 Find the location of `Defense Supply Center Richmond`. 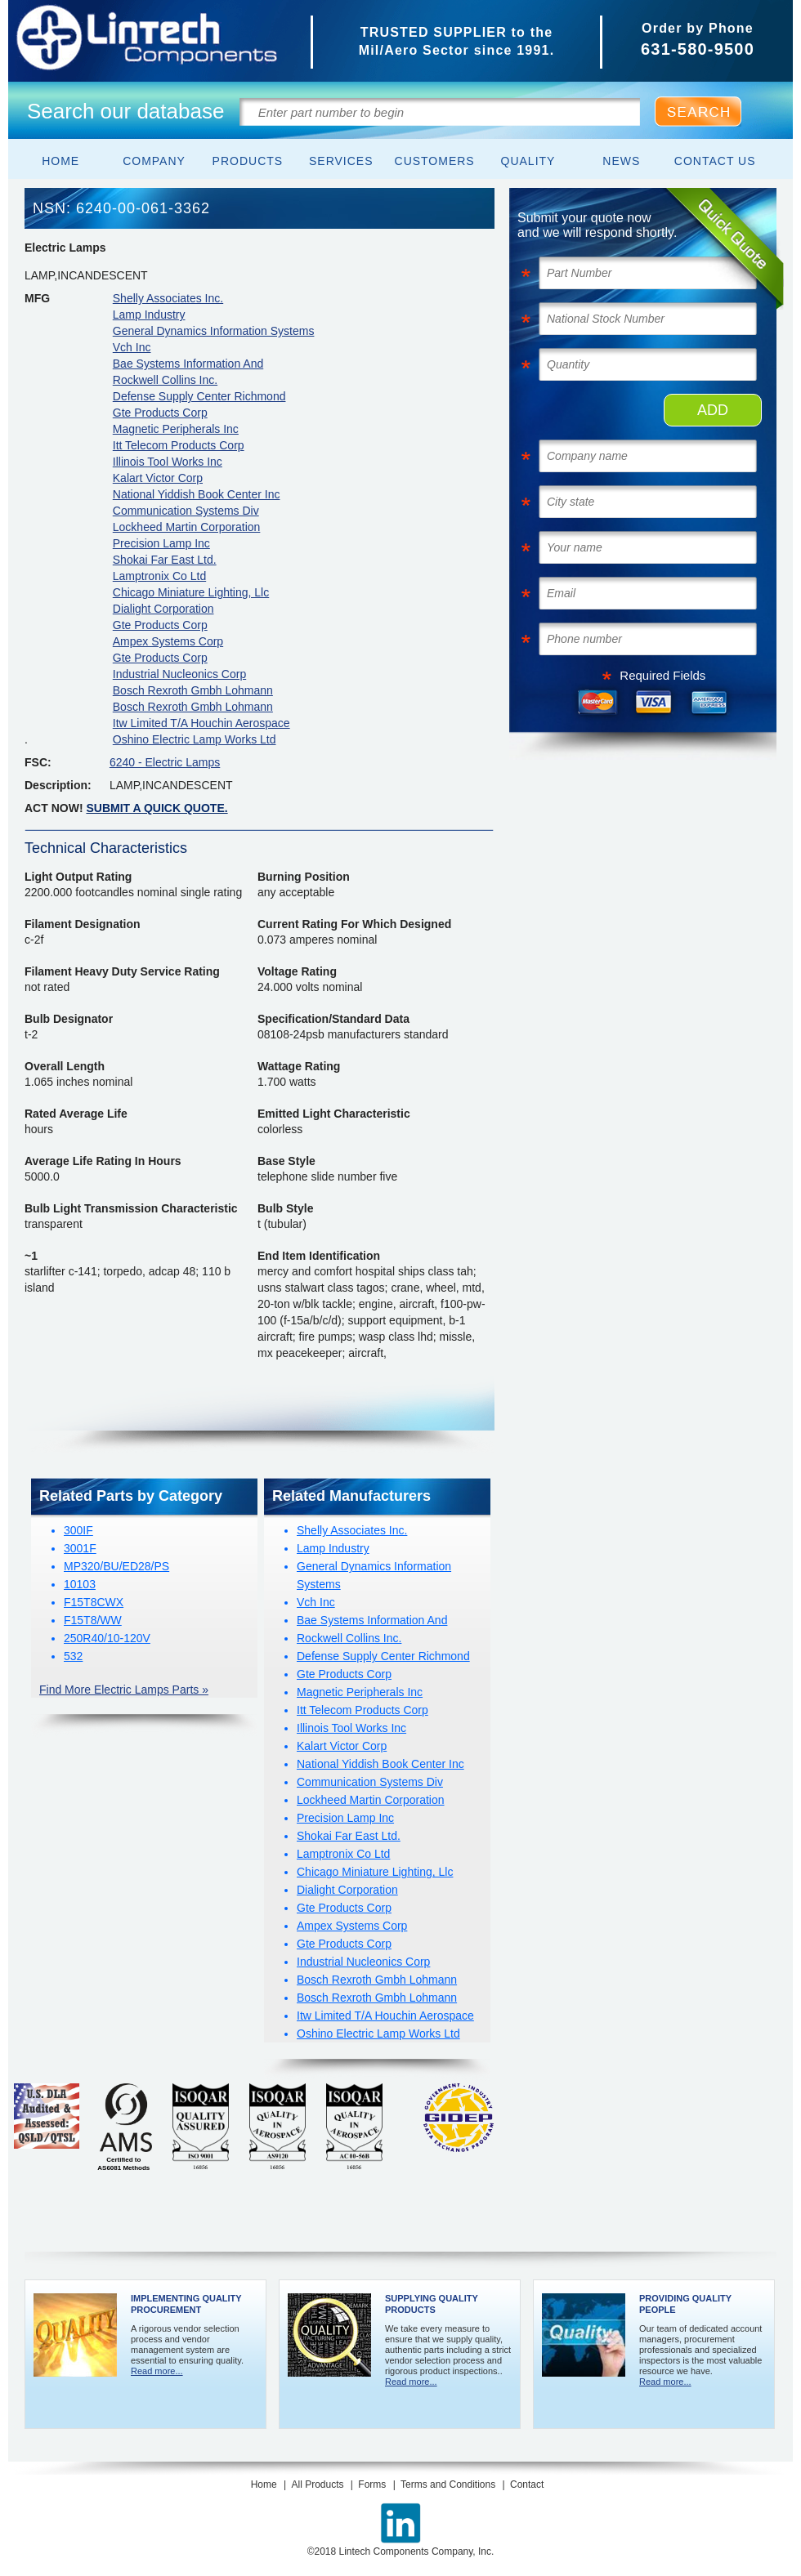

Defense Supply Center Richmond is located at coordinates (199, 396).